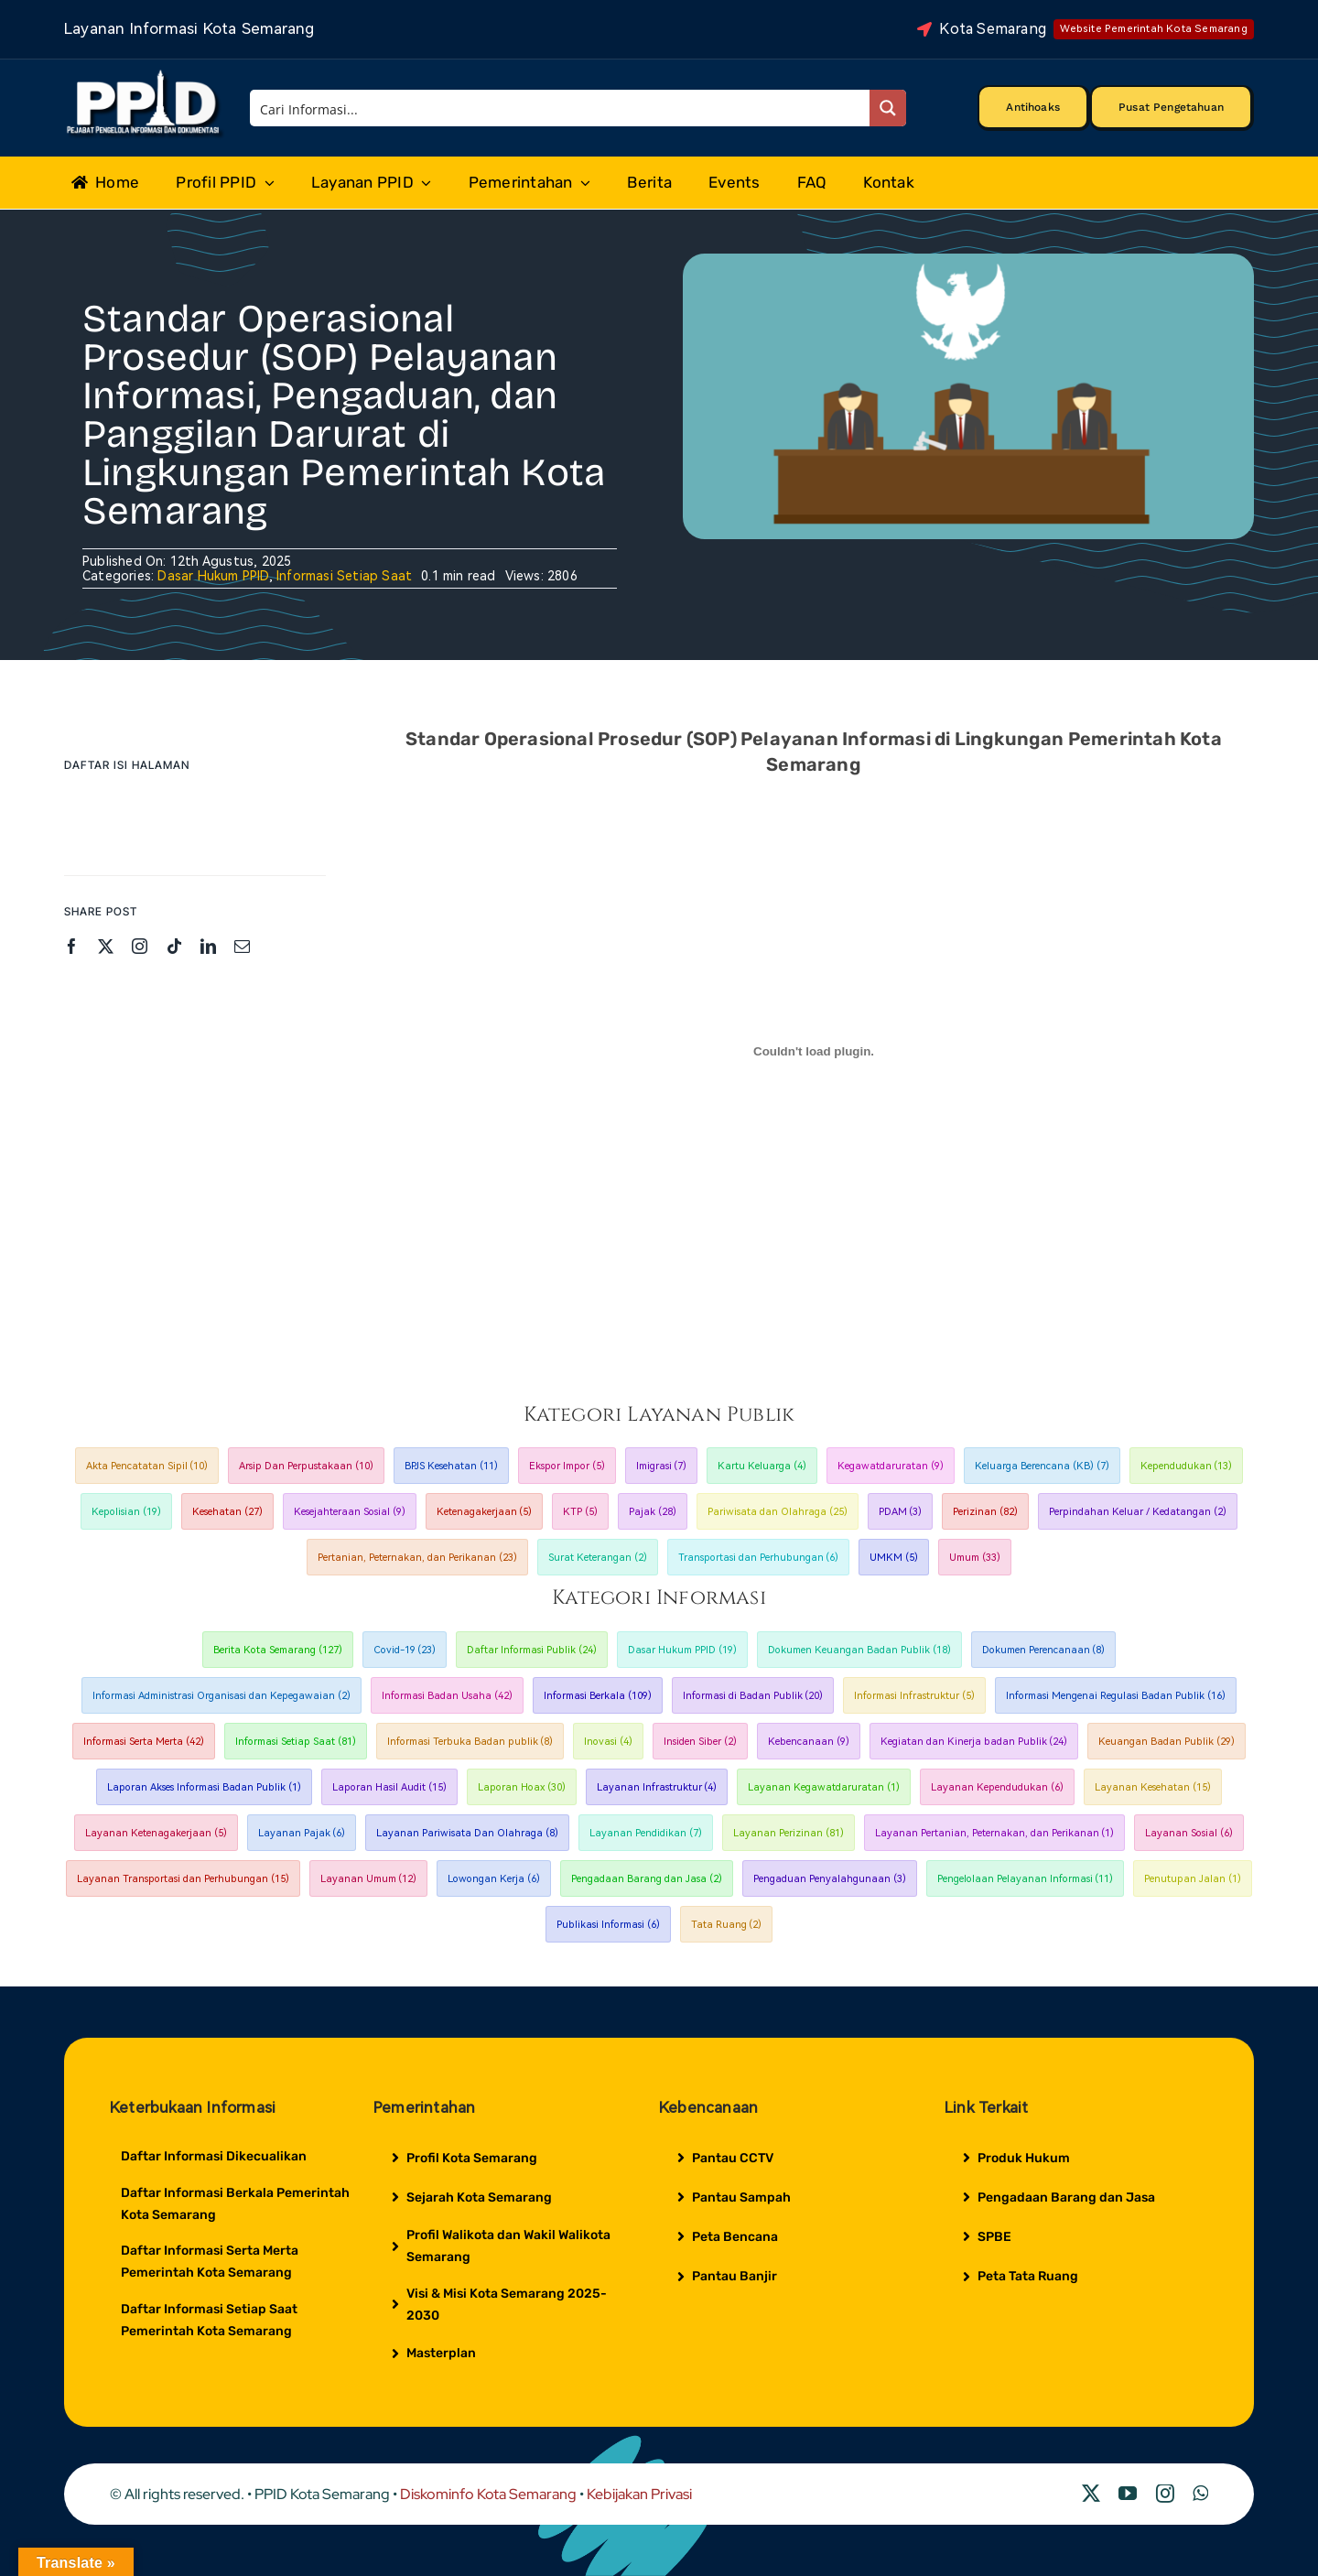  I want to click on Perpindahan Keluar / Kedatangan [Perpindahan Keluar / Kedatangan (2 item)], so click(1137, 1512).